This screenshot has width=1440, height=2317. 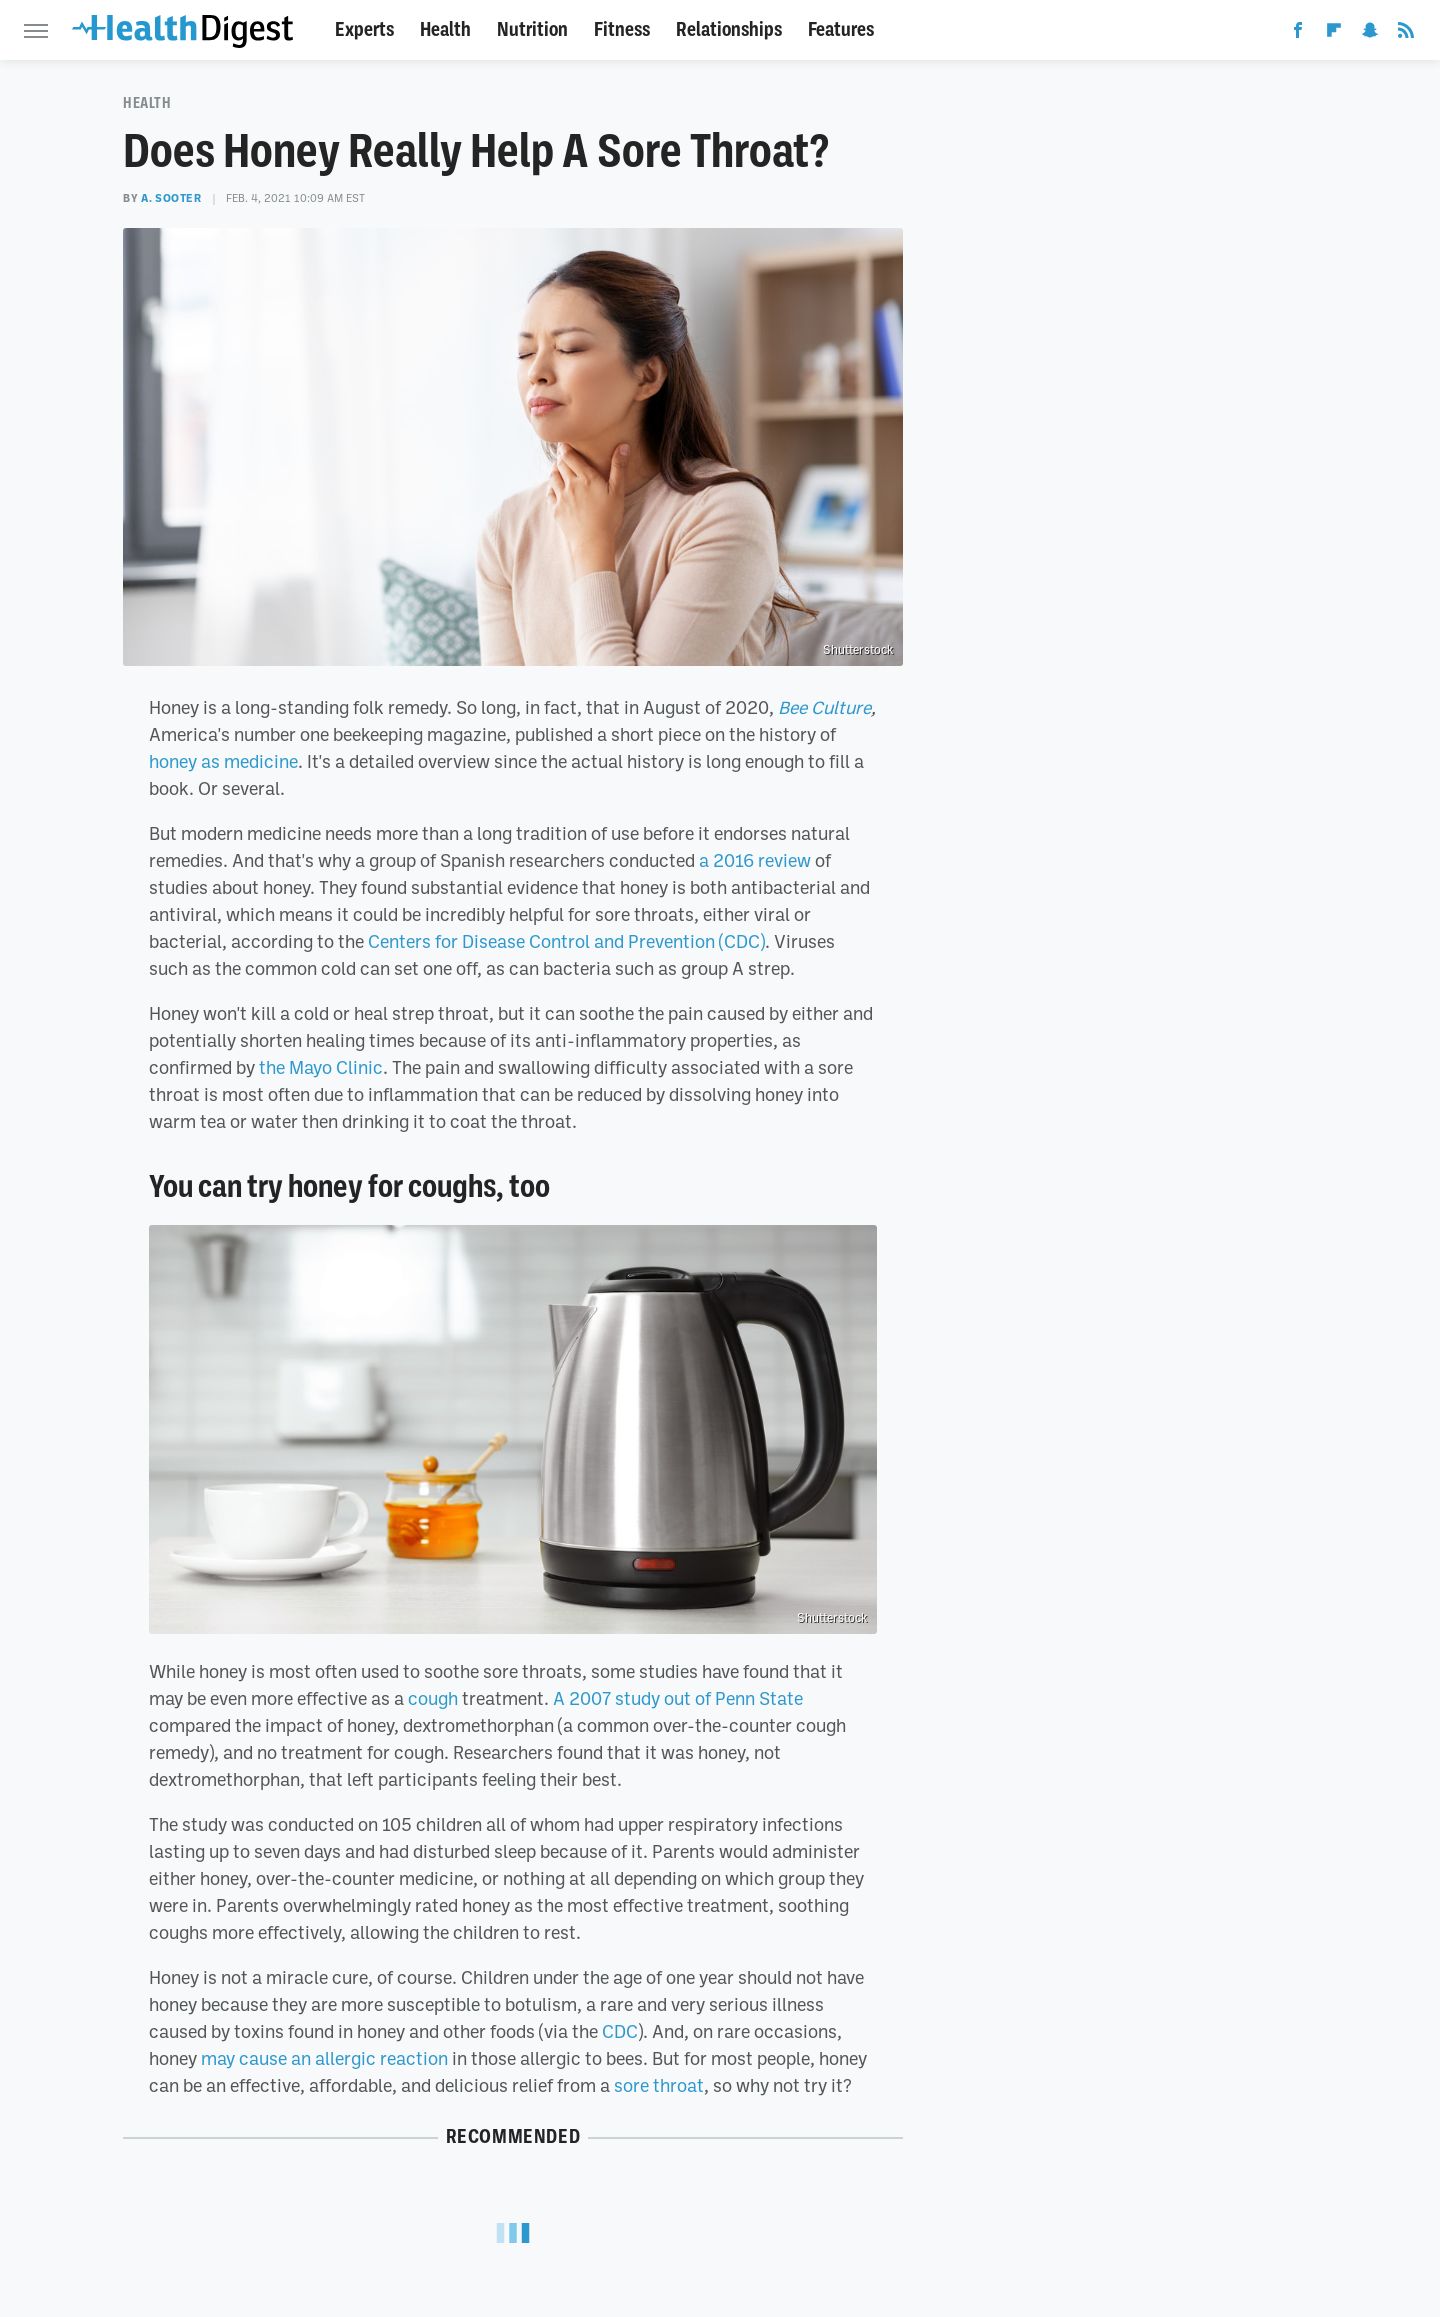 What do you see at coordinates (678, 1698) in the screenshot?
I see `A 2007 study out of Penn State` at bounding box center [678, 1698].